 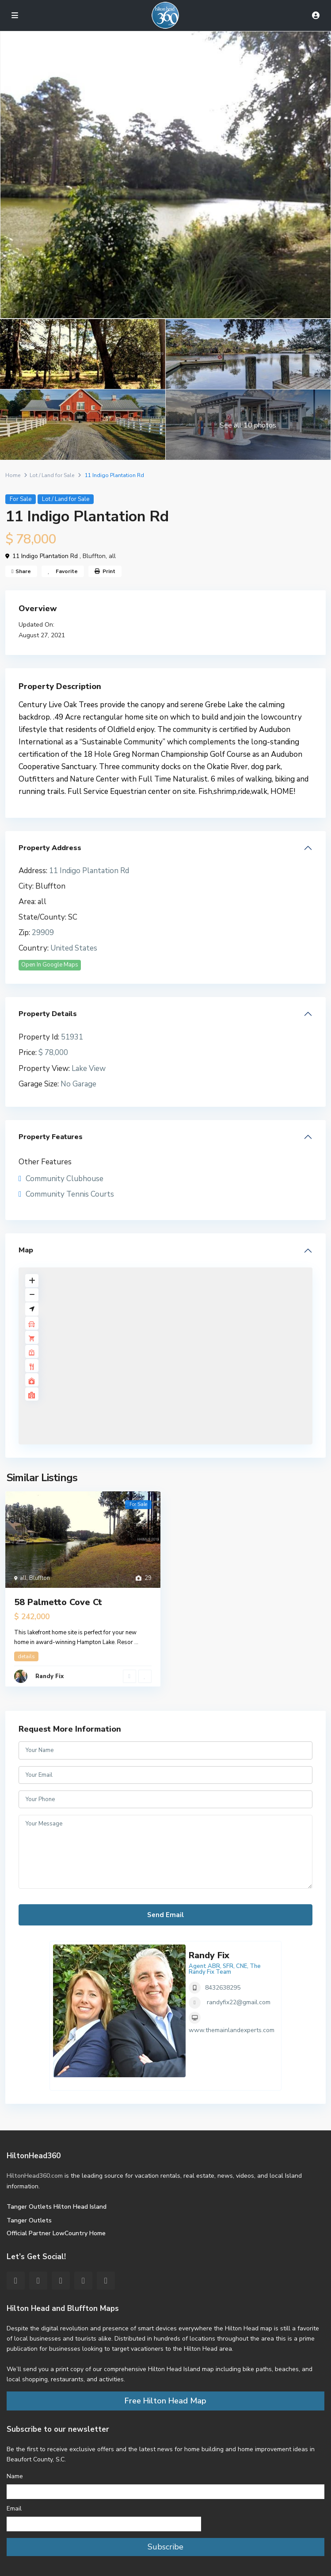 What do you see at coordinates (49, 965) in the screenshot?
I see `Open In Google Maps` at bounding box center [49, 965].